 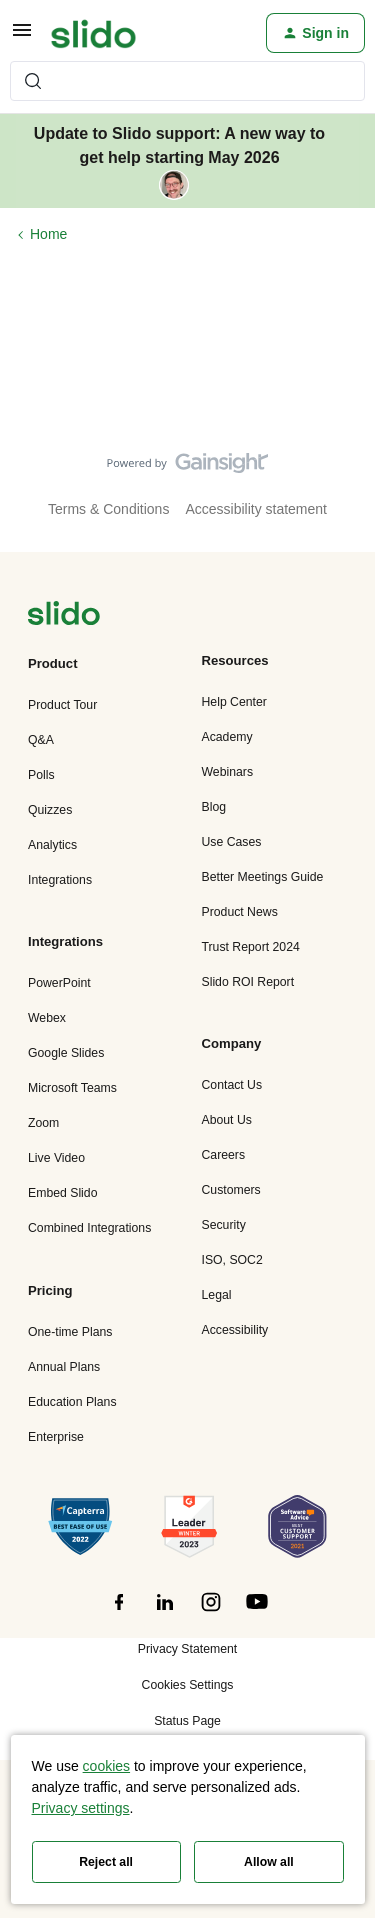 What do you see at coordinates (231, 1190) in the screenshot?
I see `Customers` at bounding box center [231, 1190].